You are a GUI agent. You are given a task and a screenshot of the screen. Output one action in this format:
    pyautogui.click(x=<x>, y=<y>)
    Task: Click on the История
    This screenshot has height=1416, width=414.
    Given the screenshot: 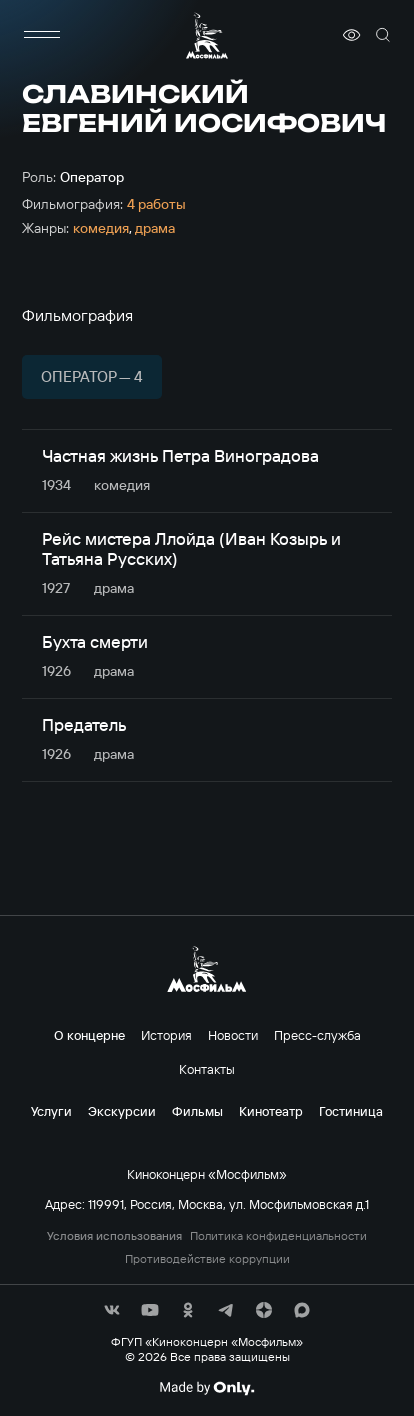 What is the action you would take?
    pyautogui.click(x=166, y=1035)
    